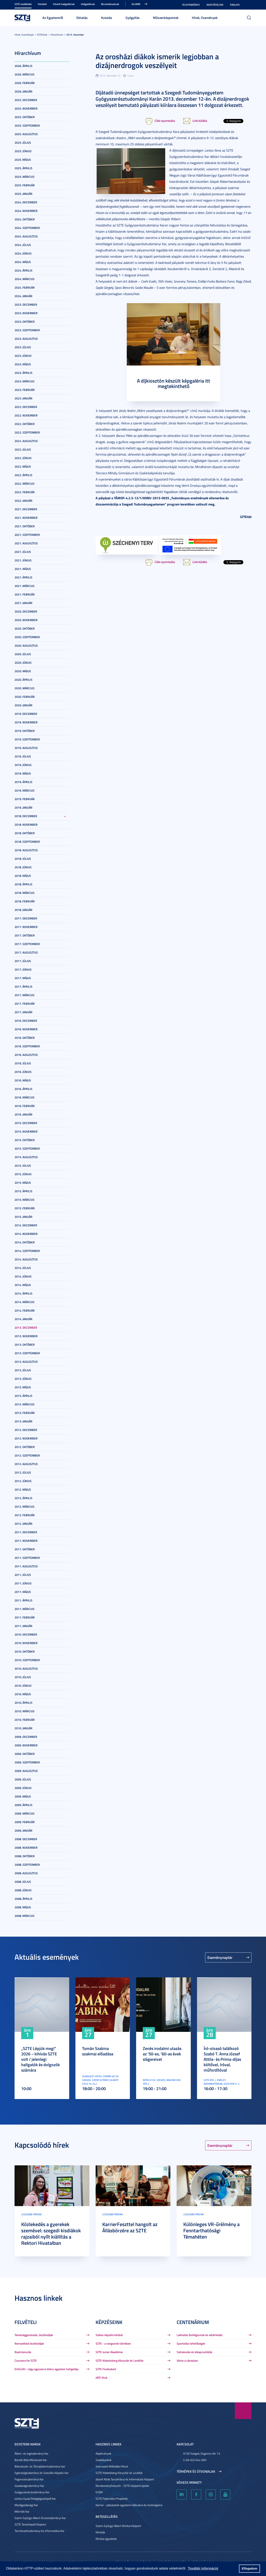 This screenshot has height=2576, width=266. What do you see at coordinates (26, 1566) in the screenshot?
I see `2011. Augusztus` at bounding box center [26, 1566].